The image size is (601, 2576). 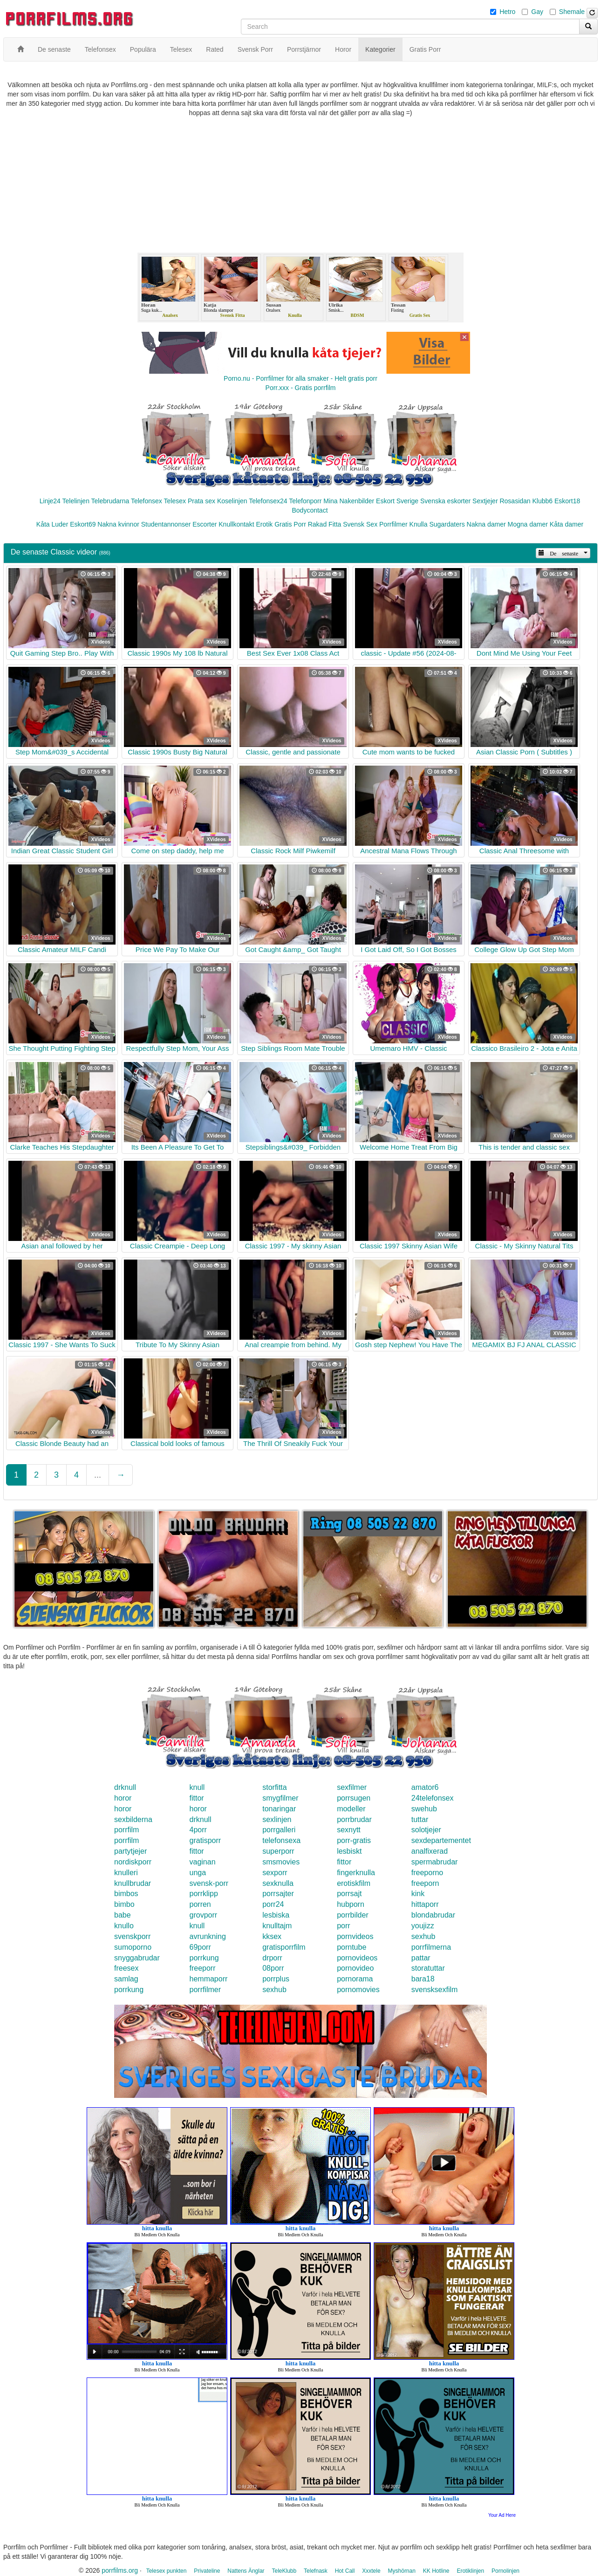 I want to click on porr24, so click(x=273, y=1904).